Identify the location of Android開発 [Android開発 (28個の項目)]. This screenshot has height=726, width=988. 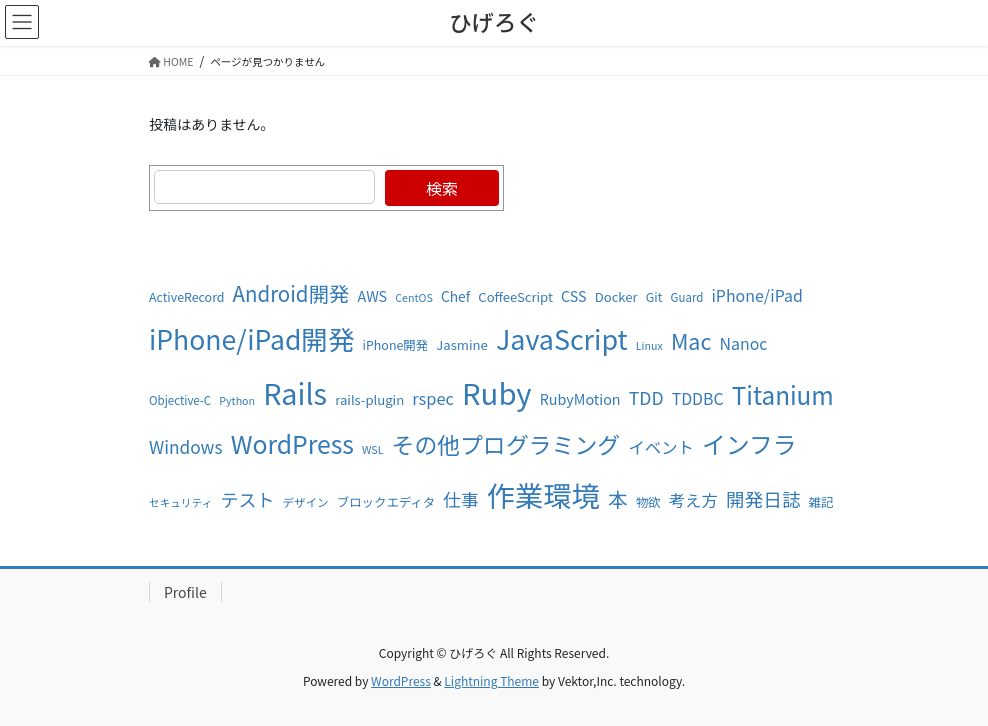
(291, 293).